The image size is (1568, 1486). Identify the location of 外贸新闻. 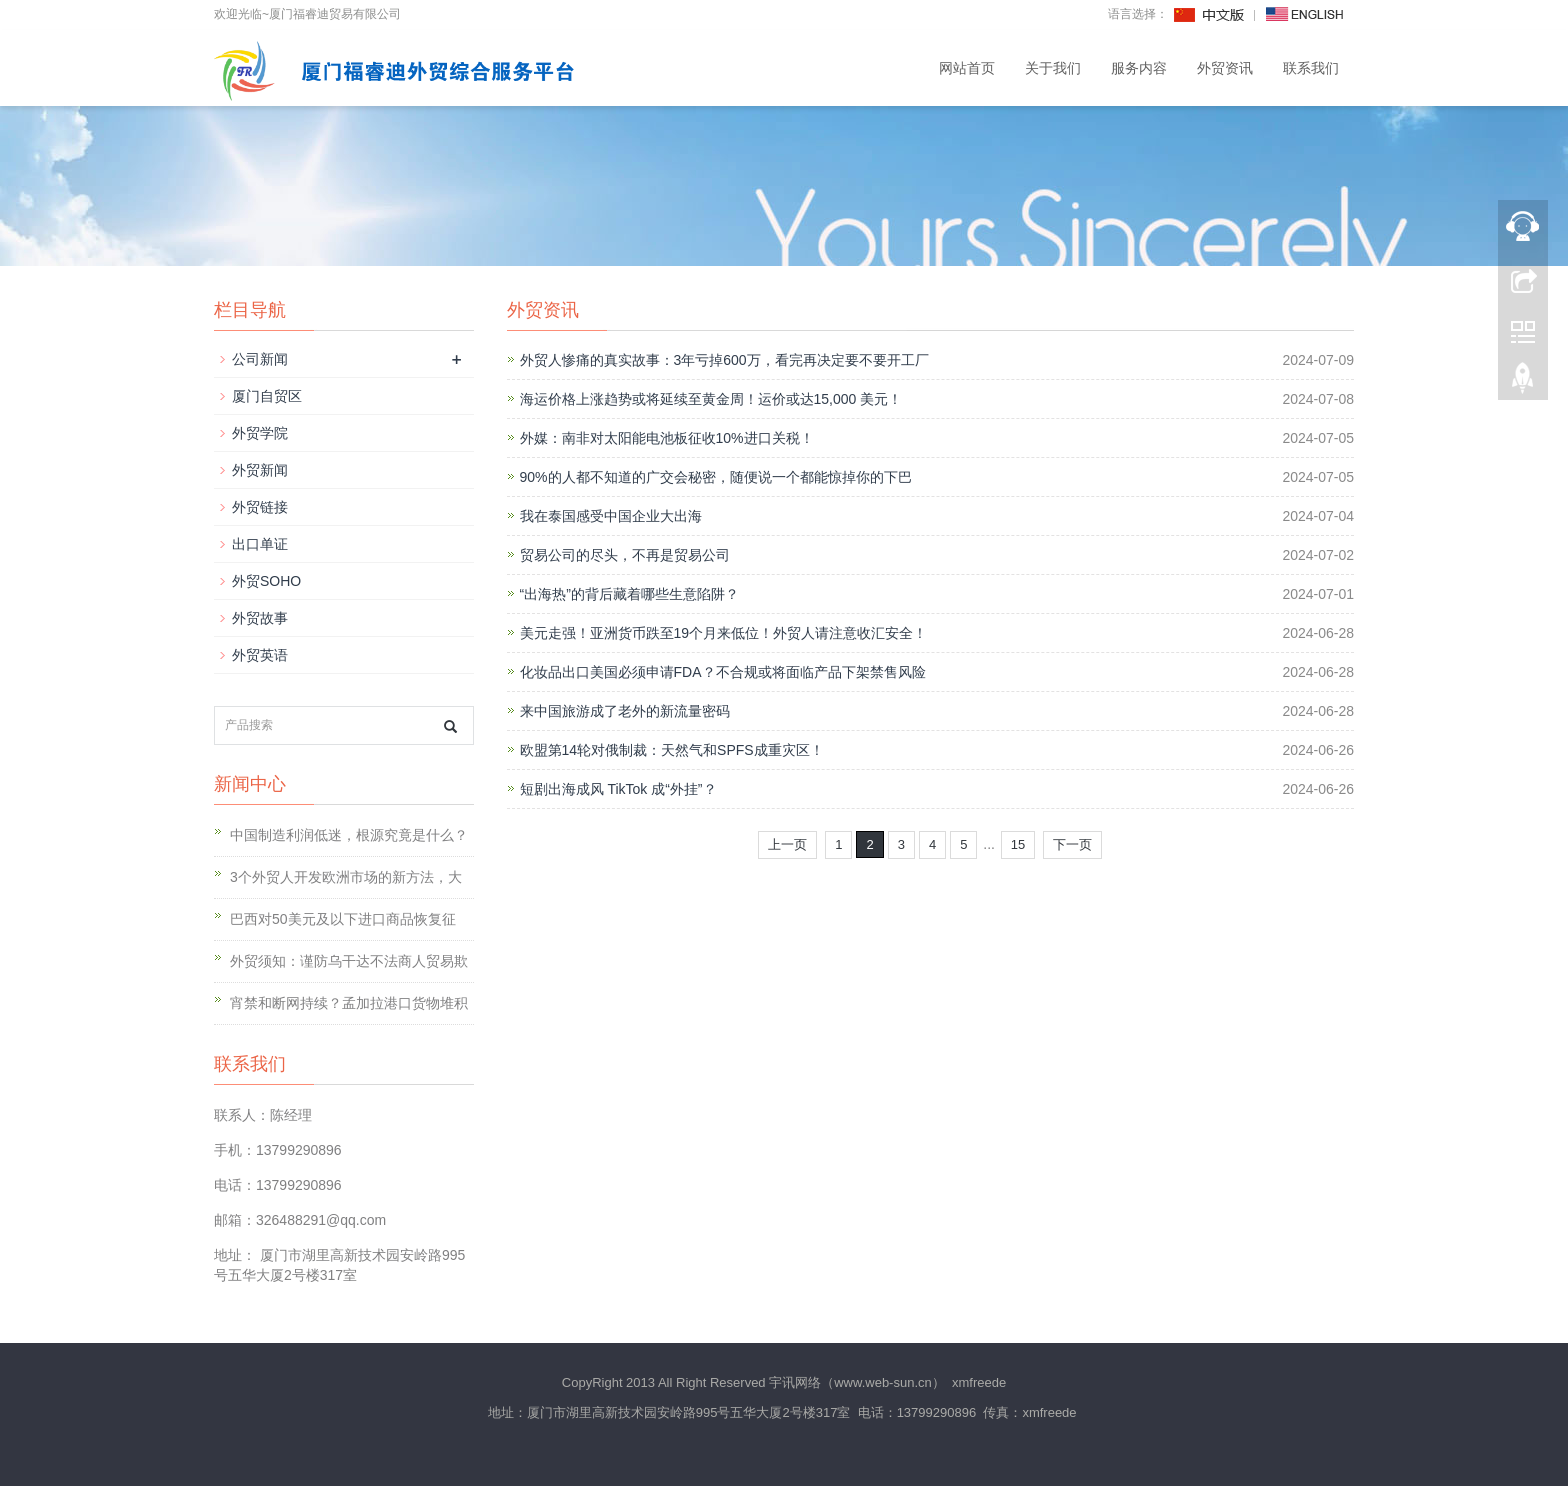
(260, 470).